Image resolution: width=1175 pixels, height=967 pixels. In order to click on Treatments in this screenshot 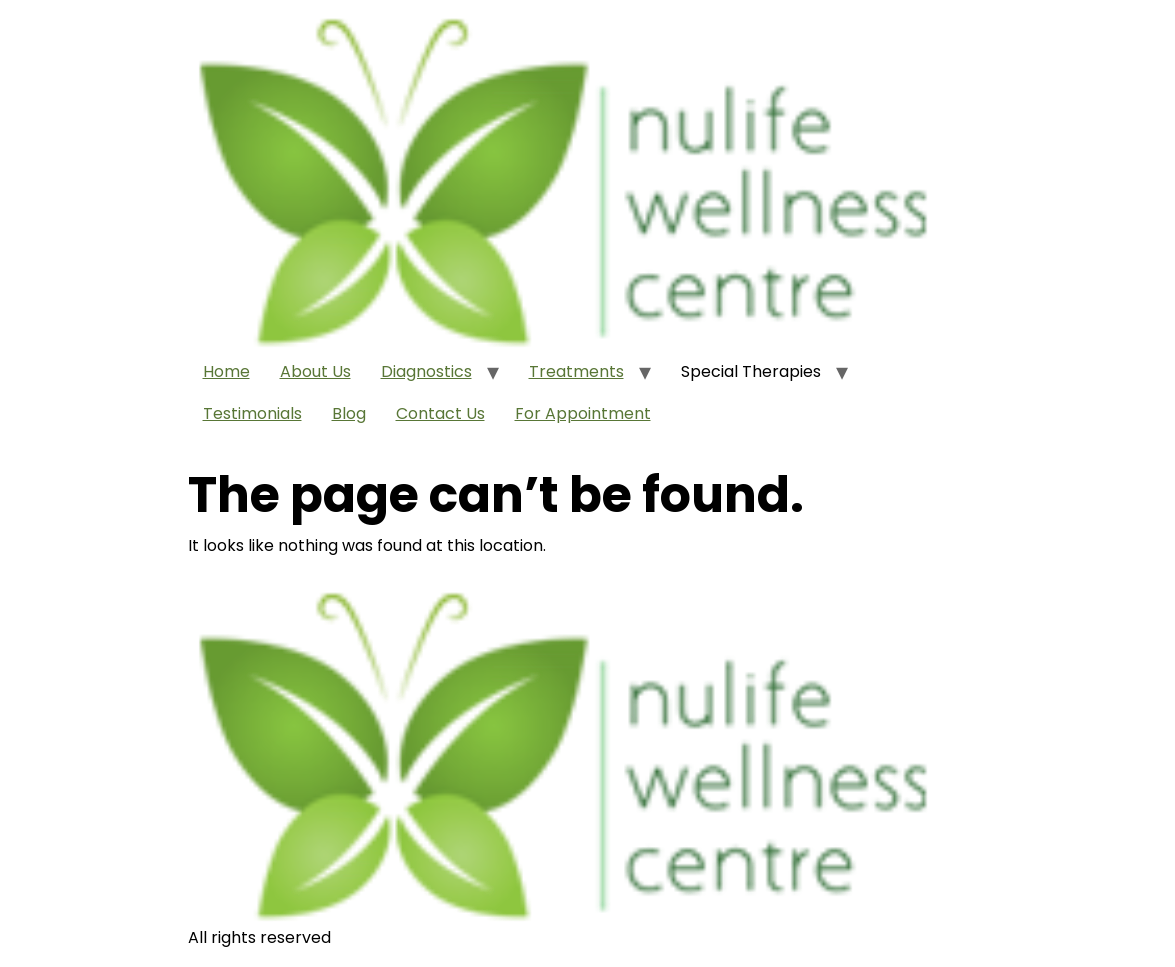, I will do `click(576, 371)`.